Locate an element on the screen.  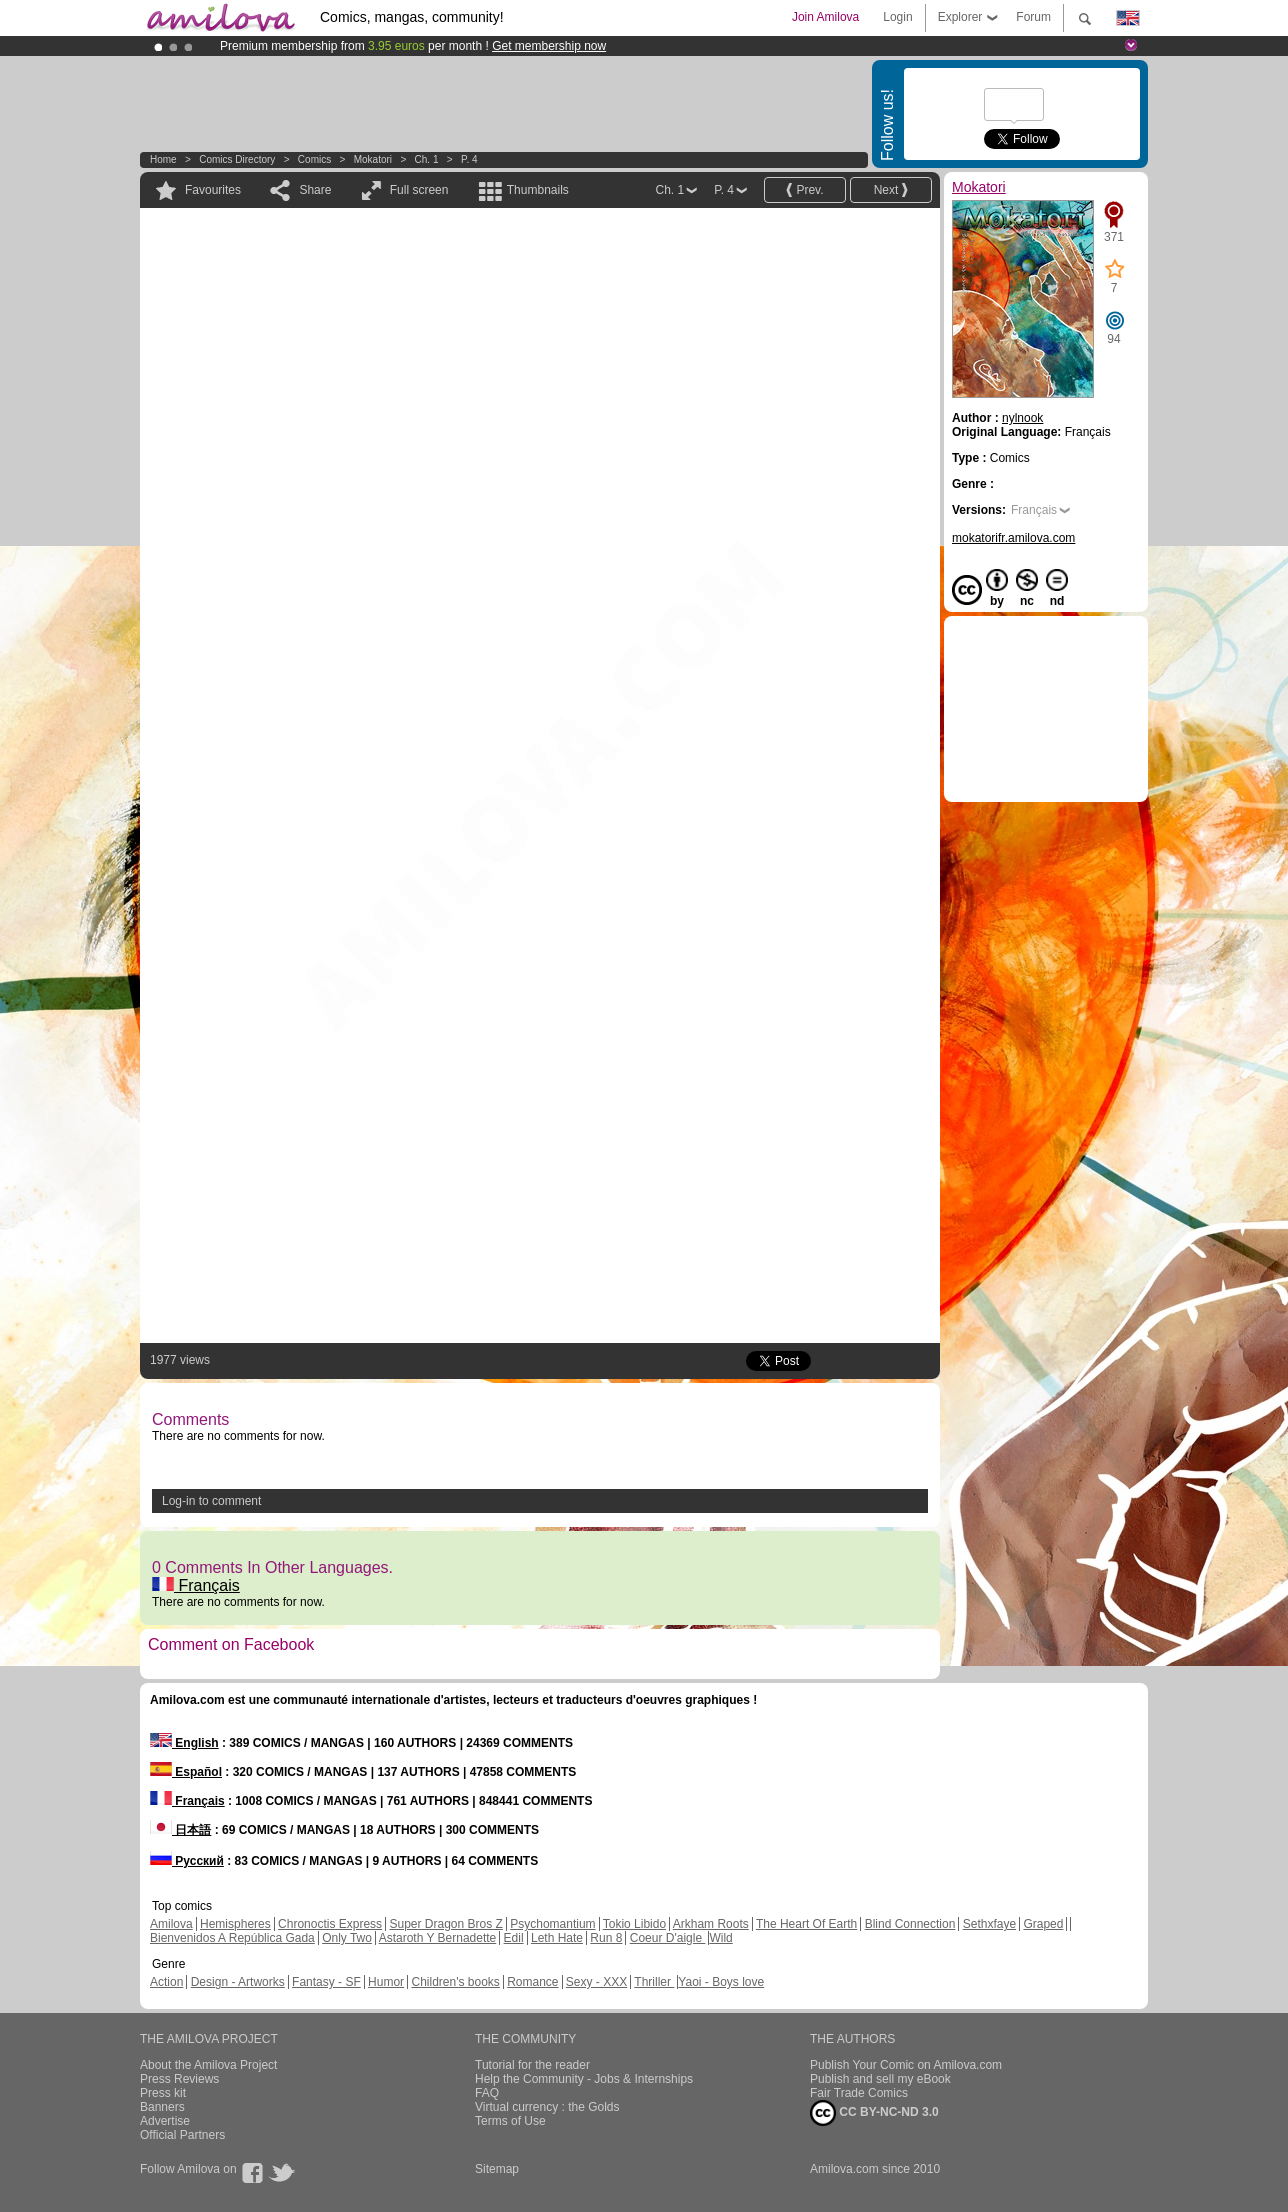
P. 4 is located at coordinates (469, 159).